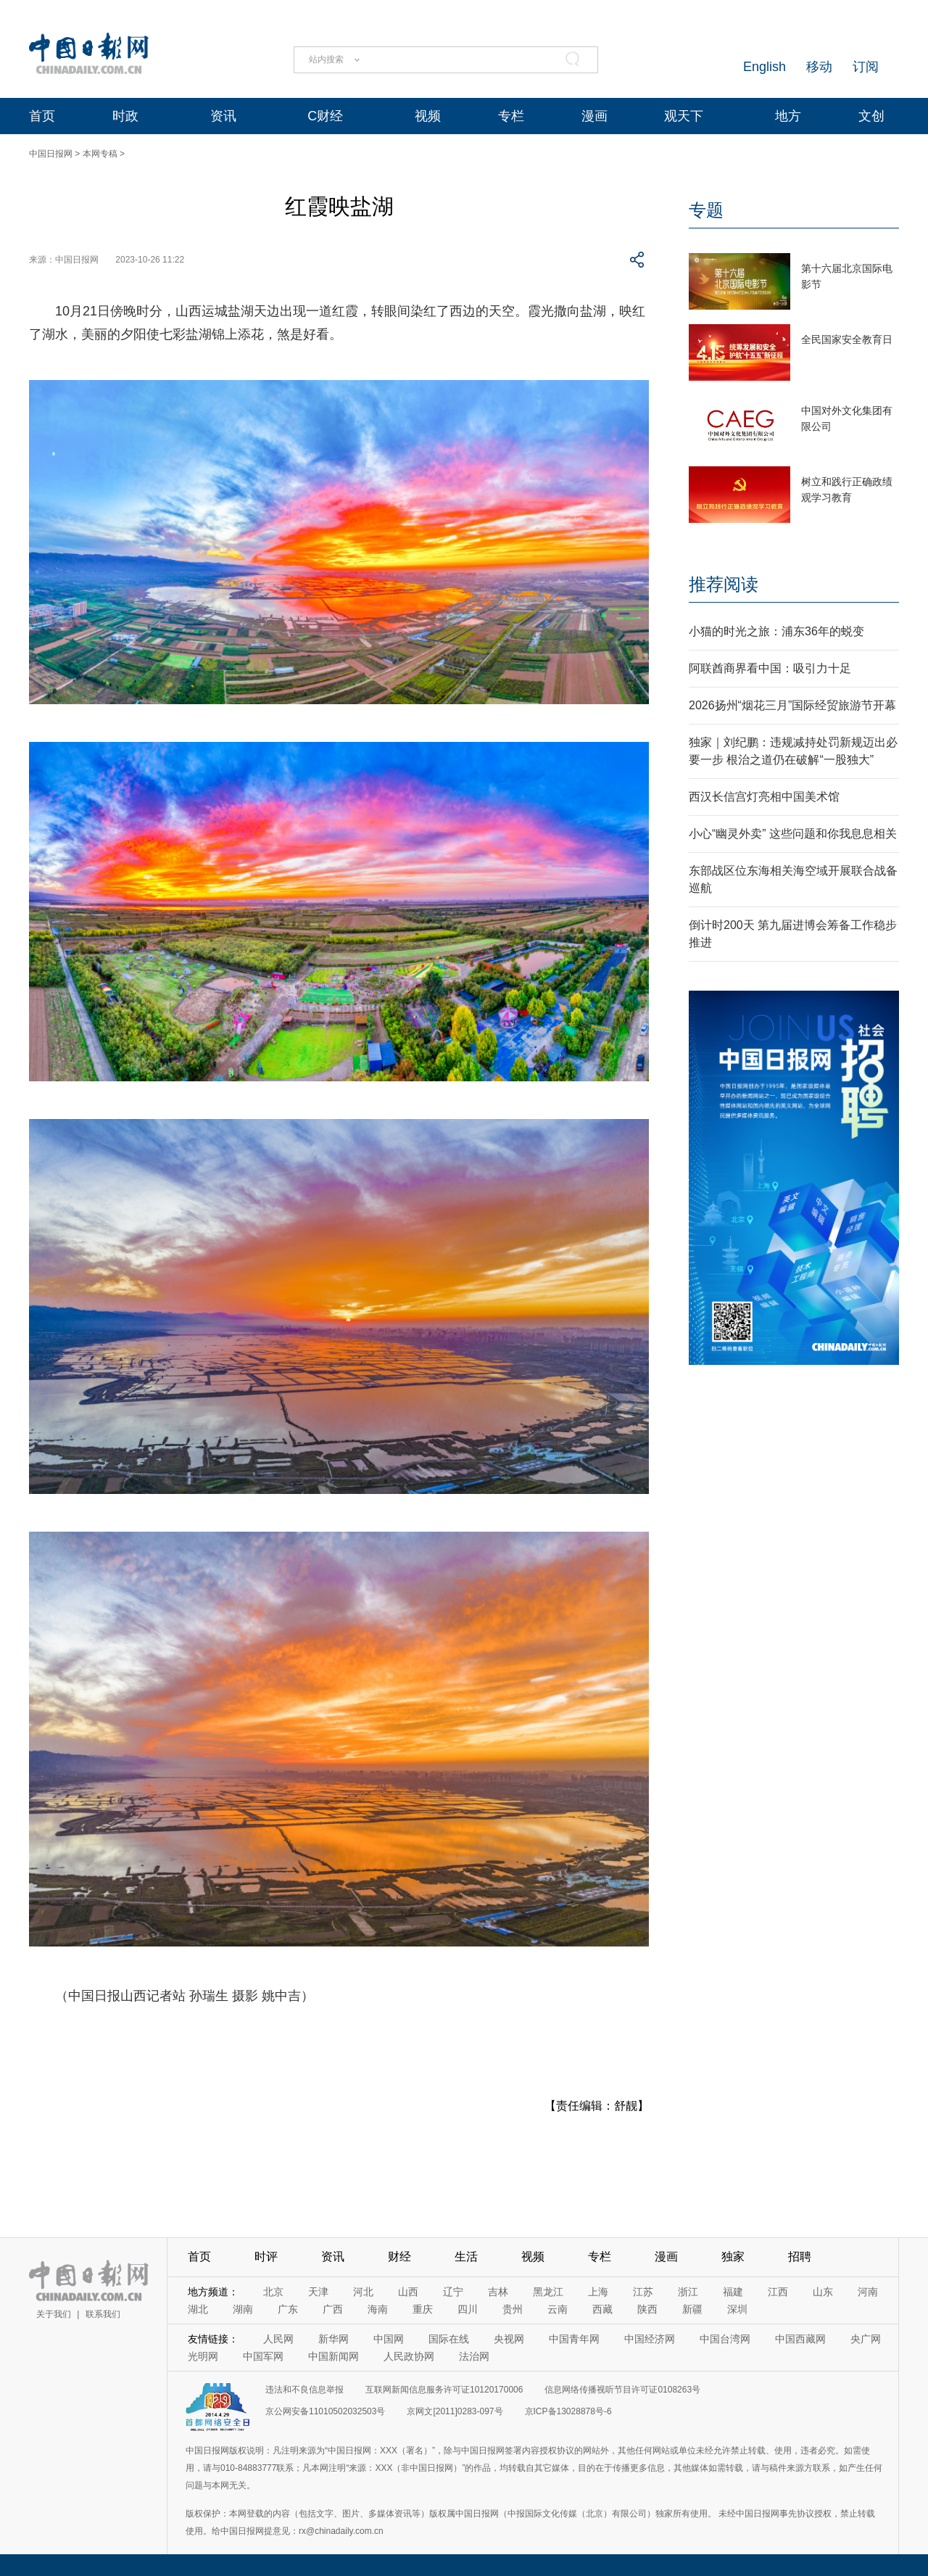 The height and width of the screenshot is (2576, 928). Describe the element at coordinates (125, 116) in the screenshot. I see `时政` at that location.